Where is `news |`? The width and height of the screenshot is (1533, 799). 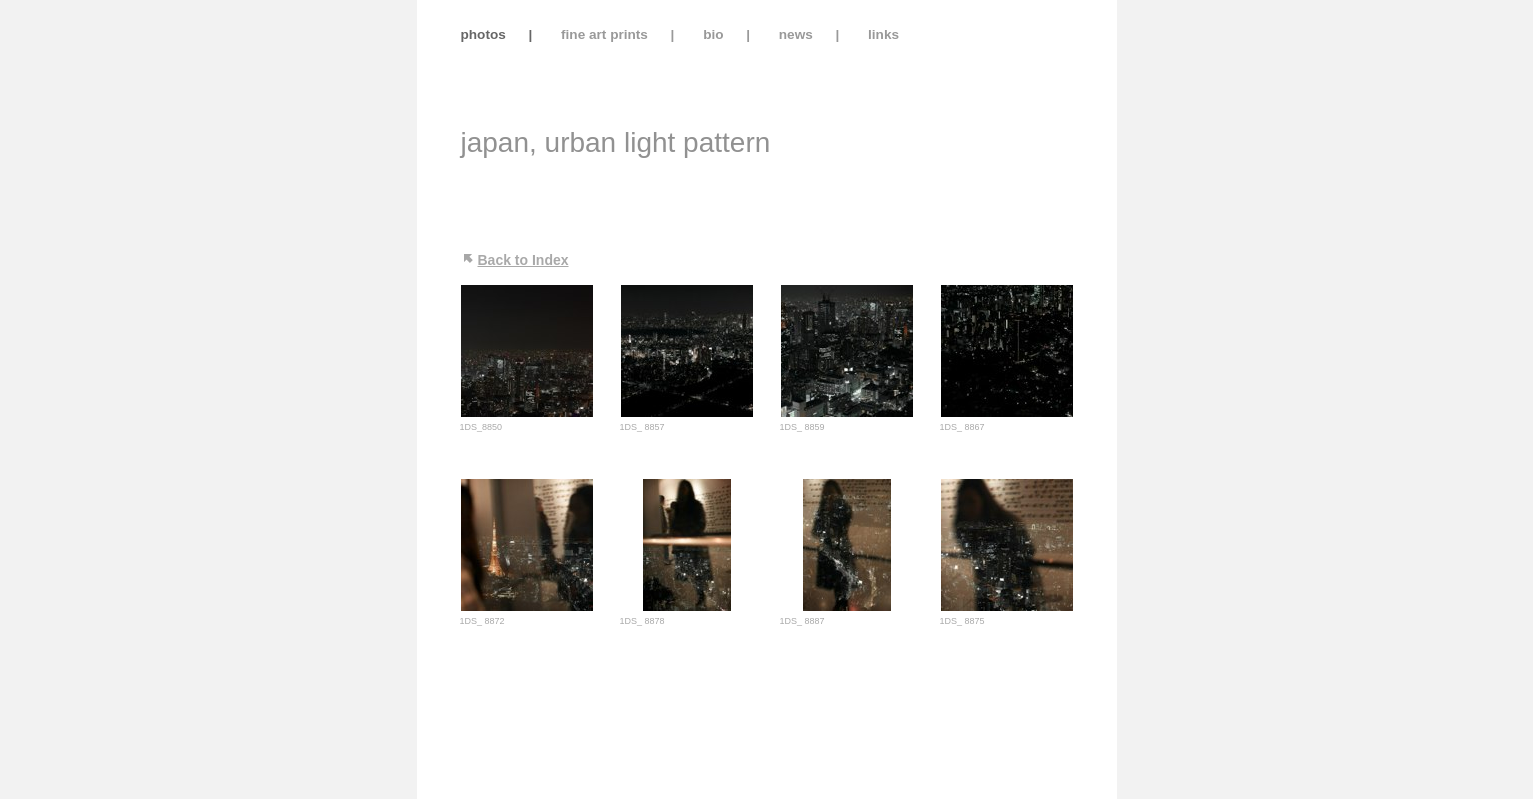 news | is located at coordinates (811, 34).